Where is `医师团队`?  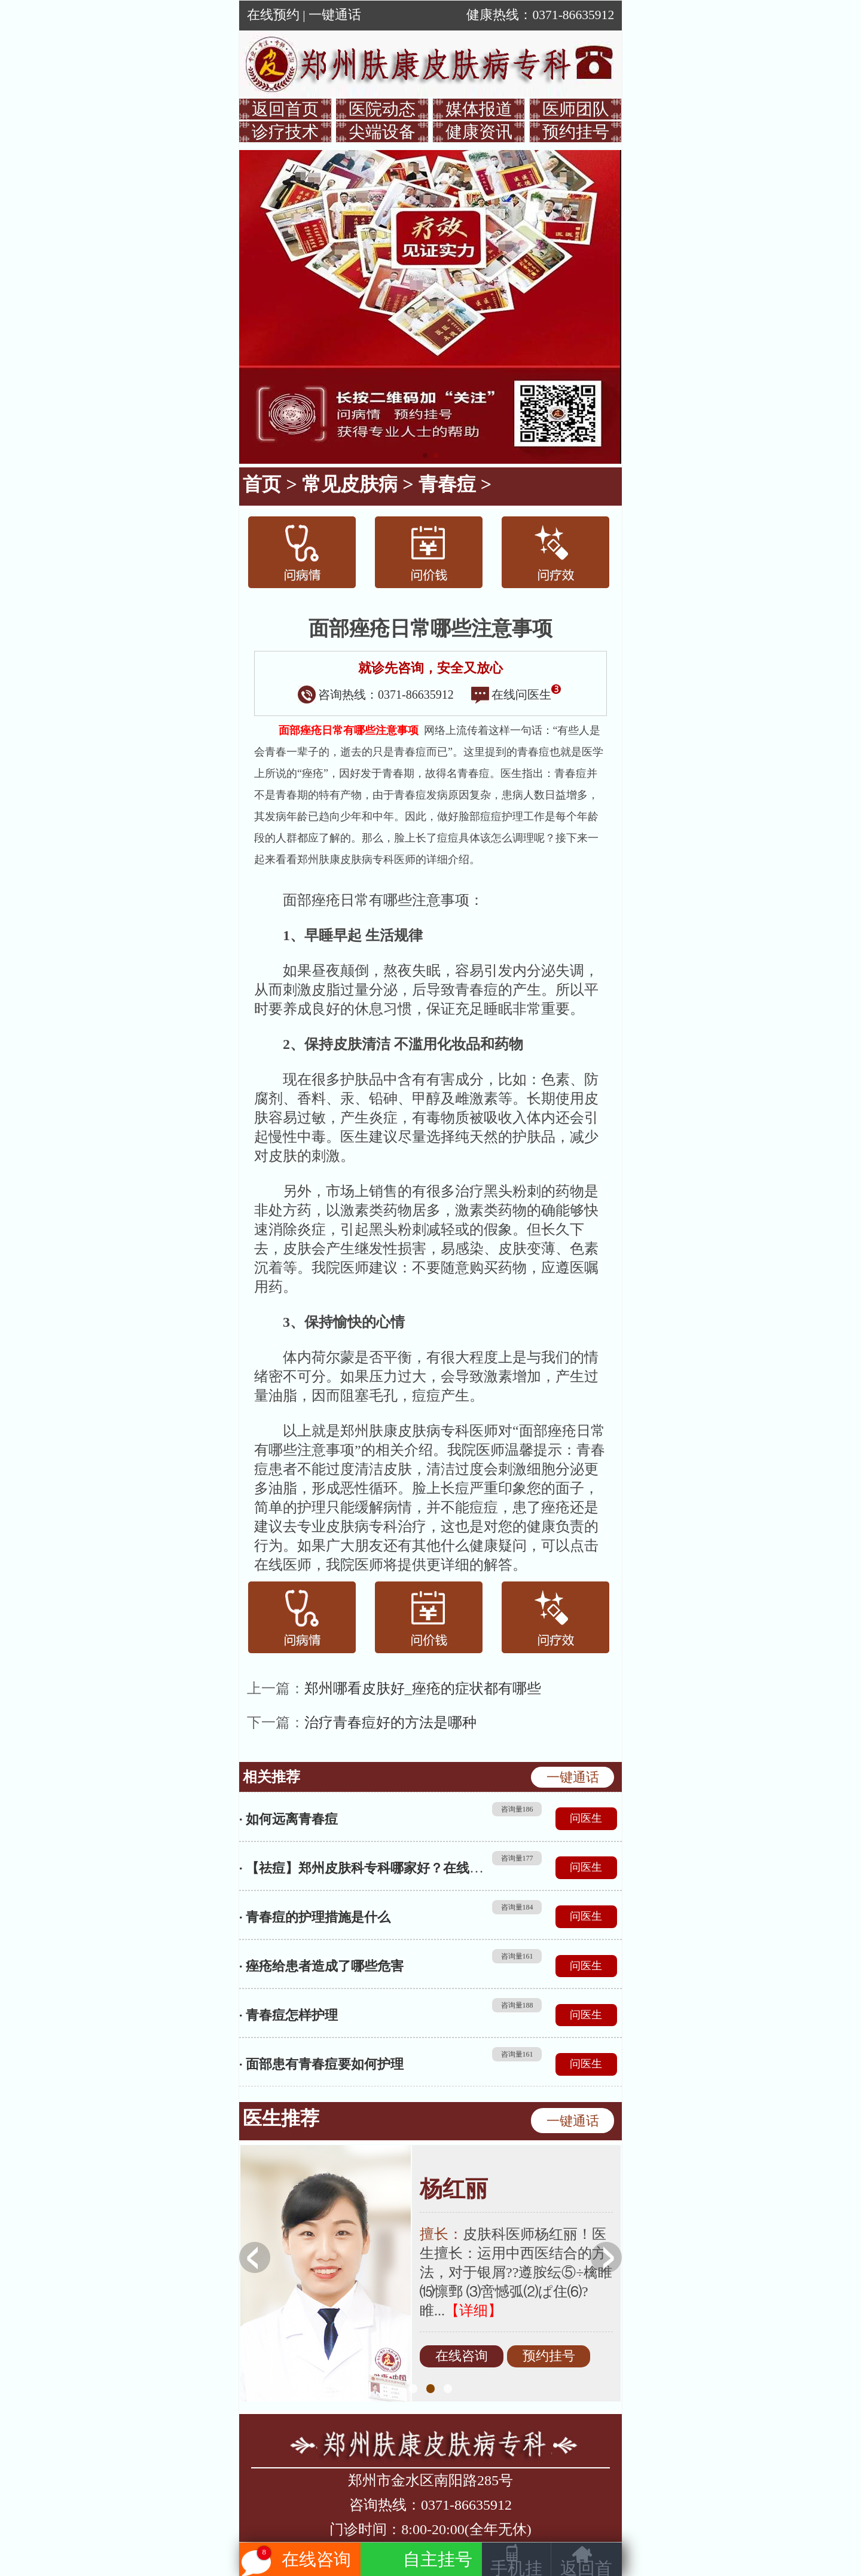
医师团队 is located at coordinates (575, 109).